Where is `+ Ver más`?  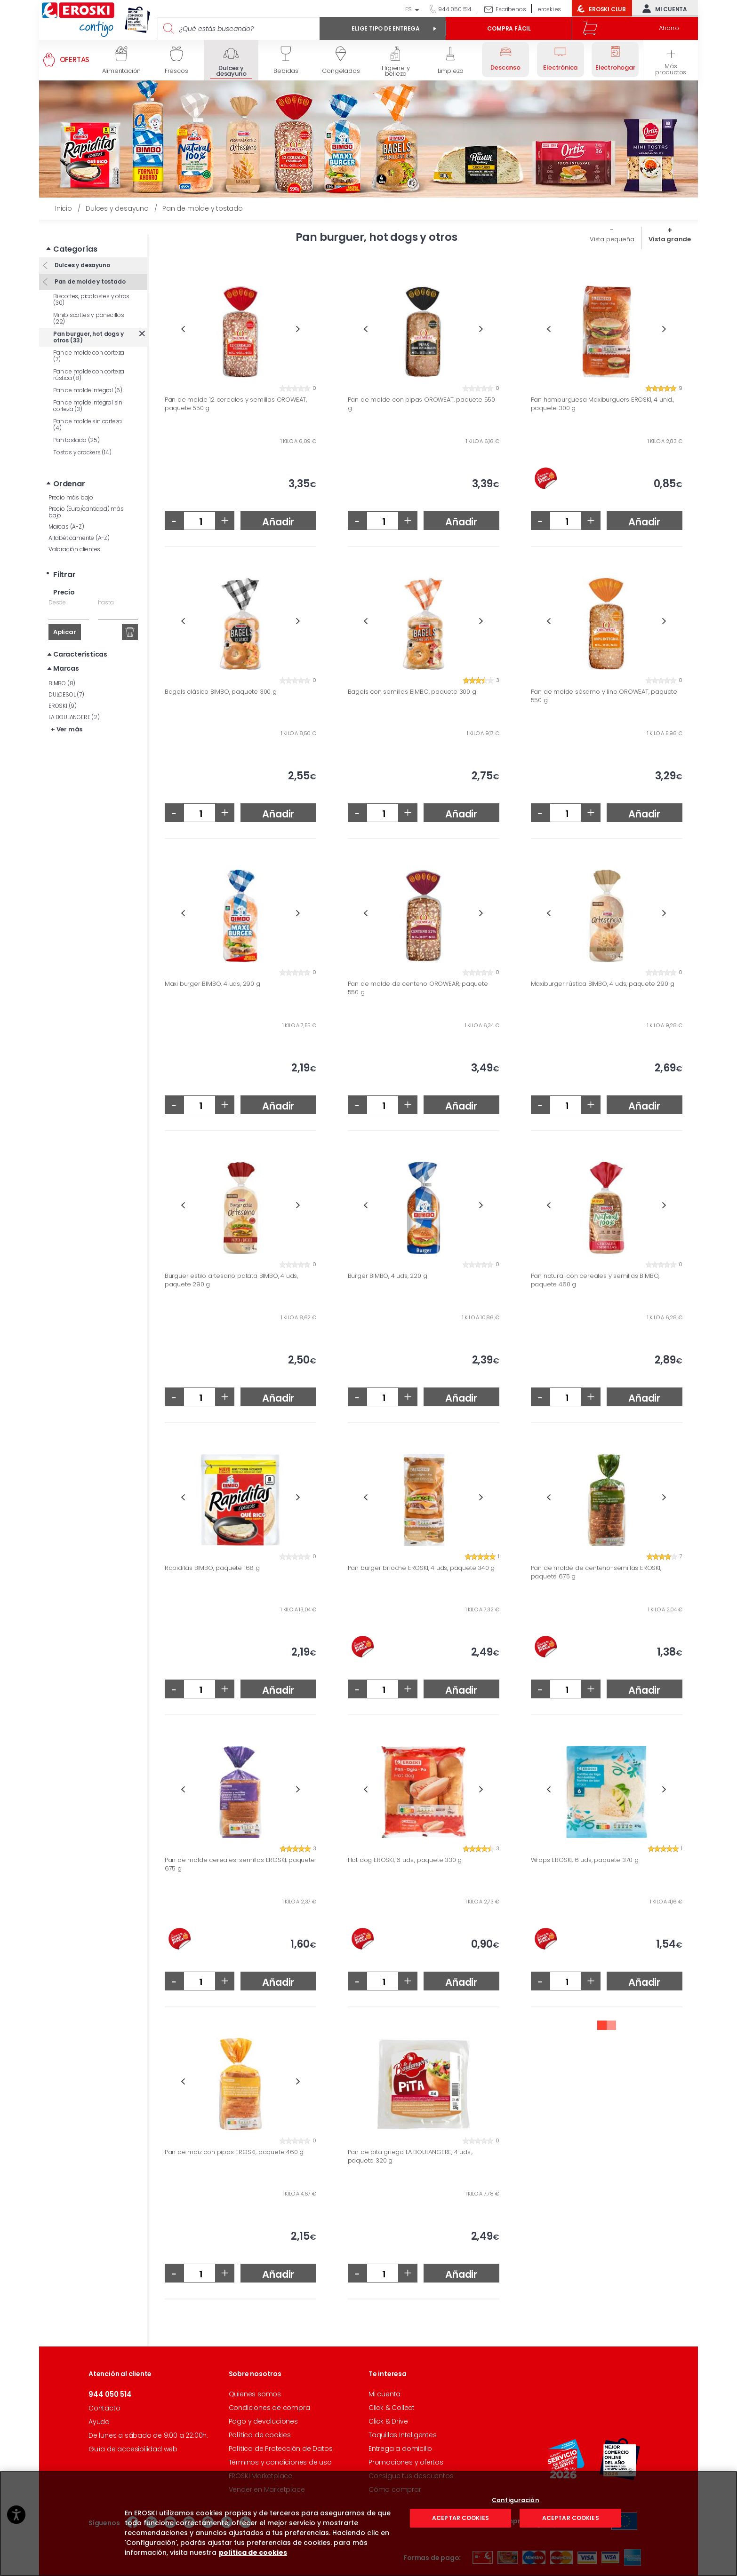 + Ver más is located at coordinates (66, 714).